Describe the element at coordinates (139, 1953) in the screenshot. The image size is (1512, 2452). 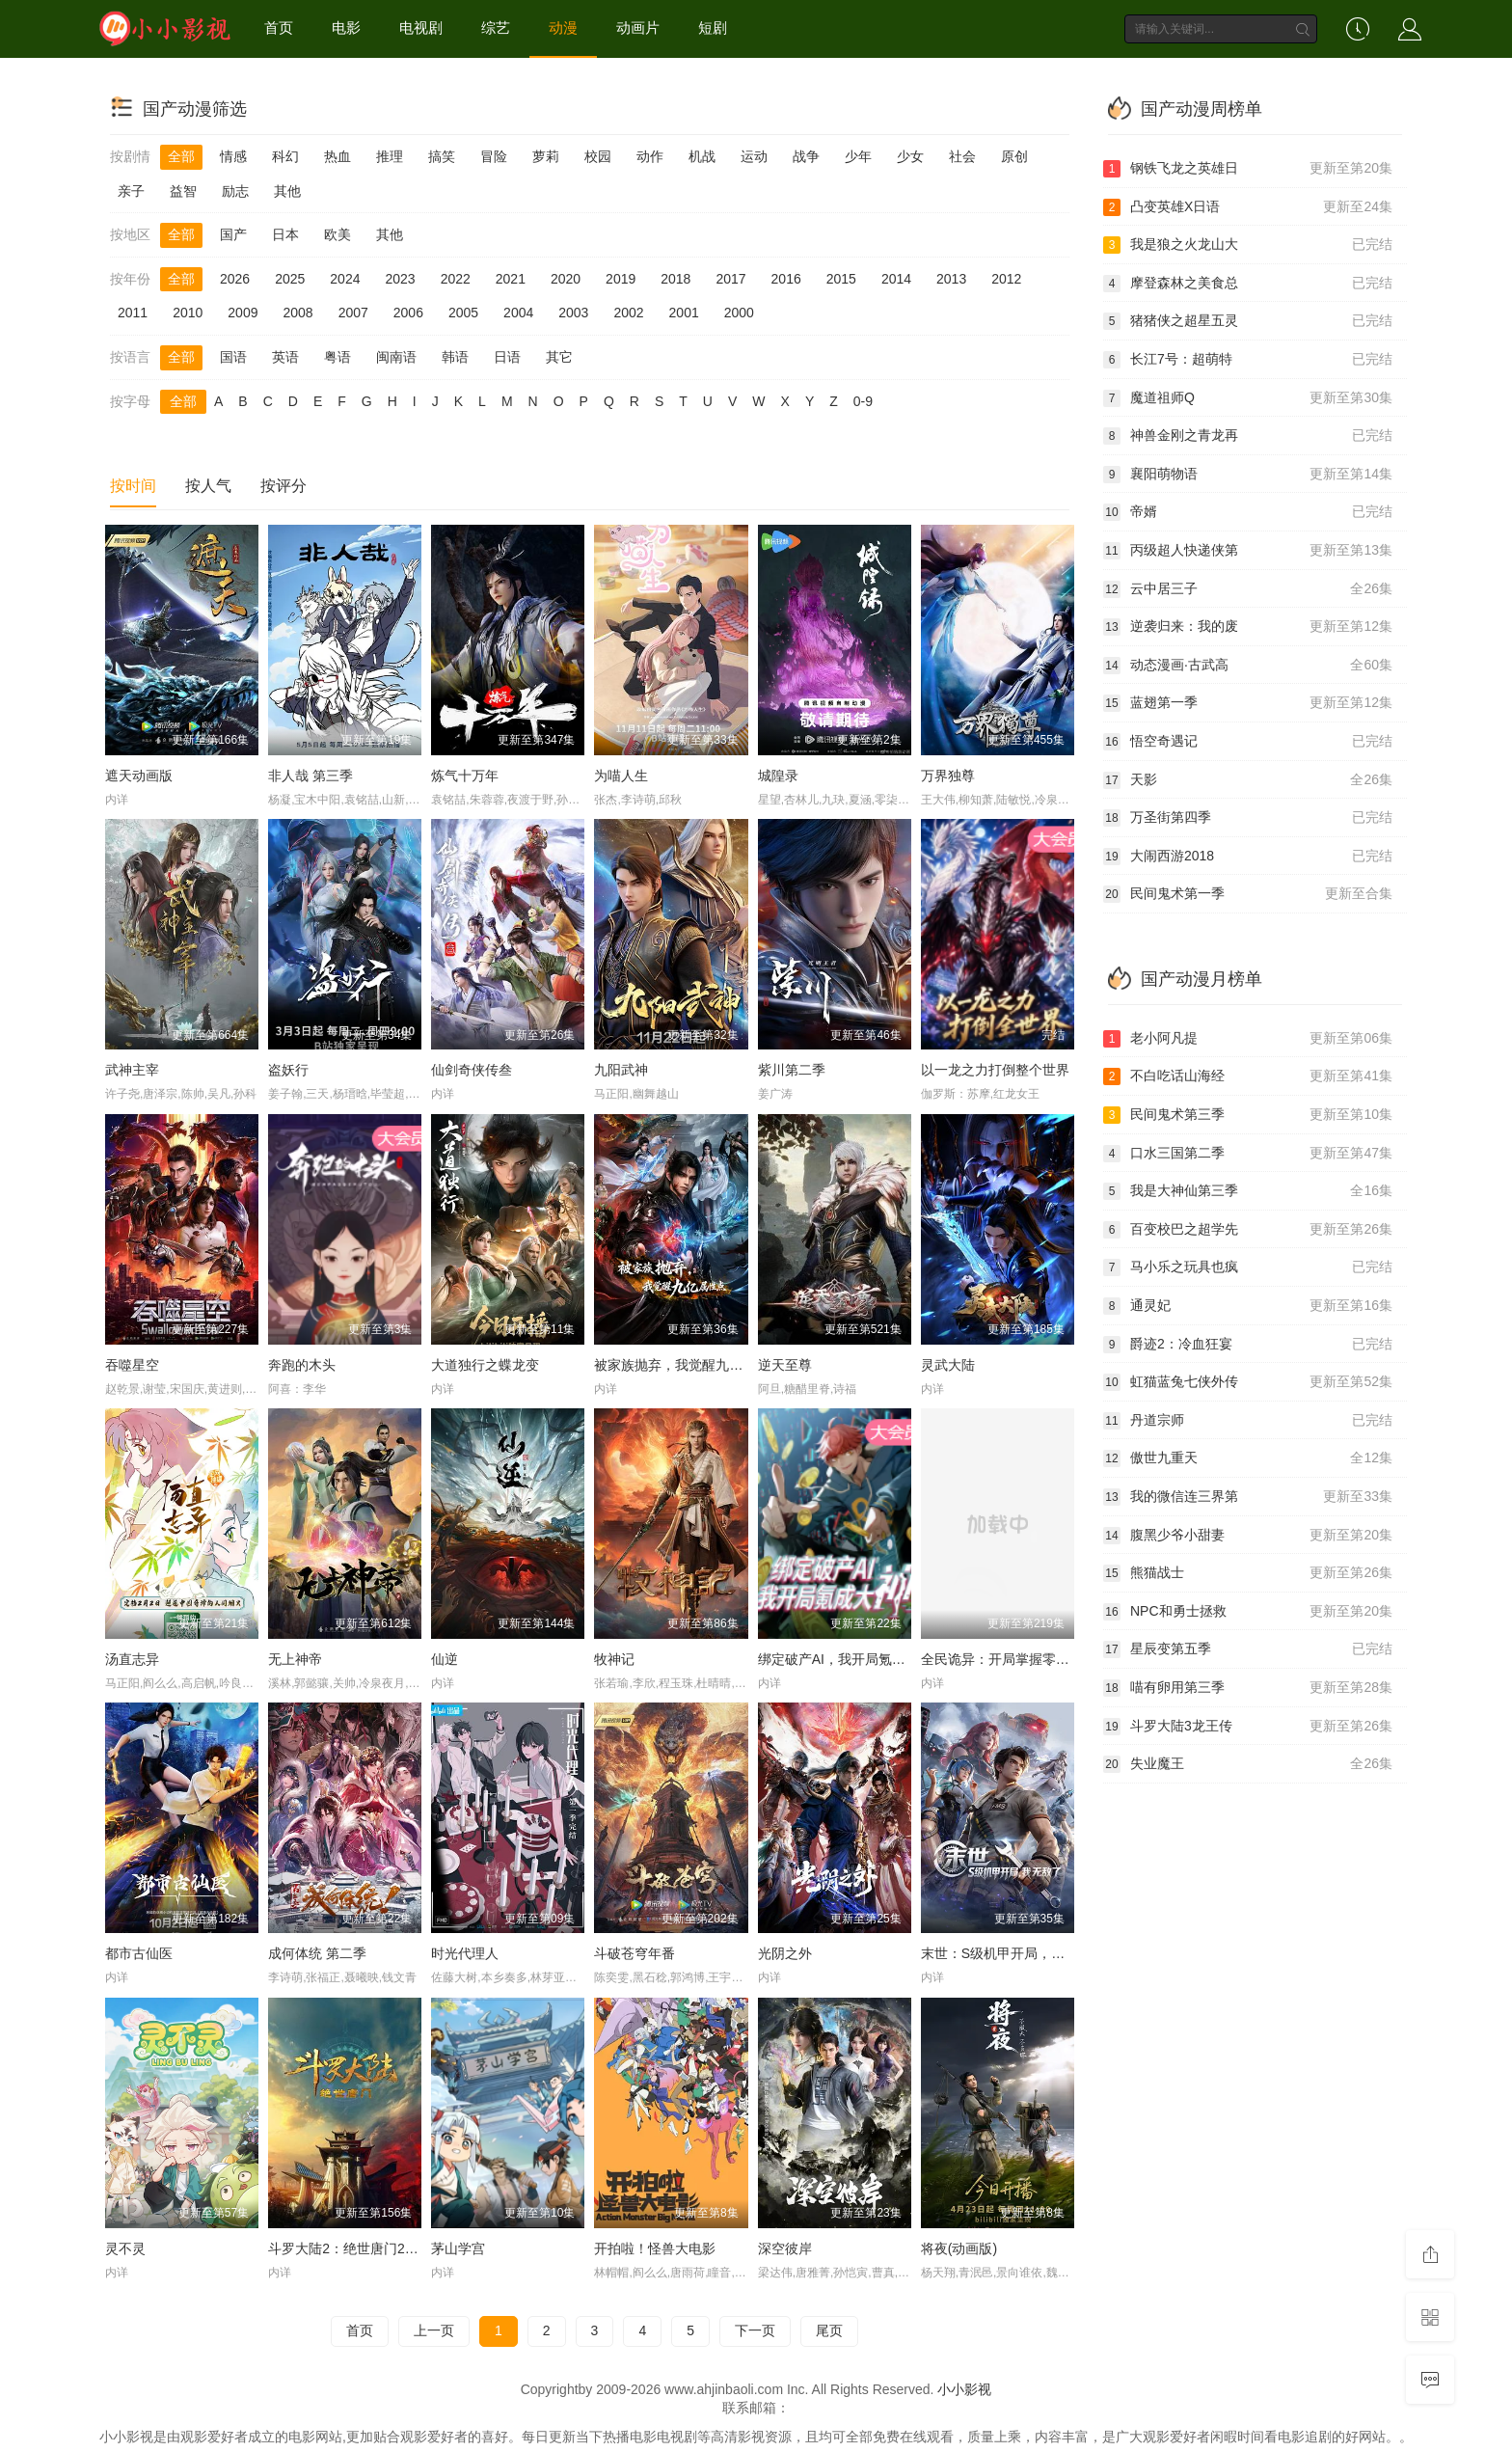
I see `都市古仙医` at that location.